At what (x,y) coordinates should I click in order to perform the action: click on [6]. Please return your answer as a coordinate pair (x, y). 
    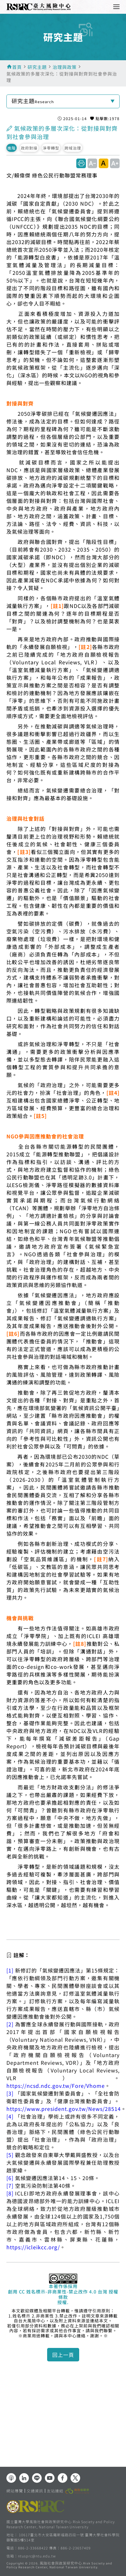
    Looking at the image, I should click on (9, 2178).